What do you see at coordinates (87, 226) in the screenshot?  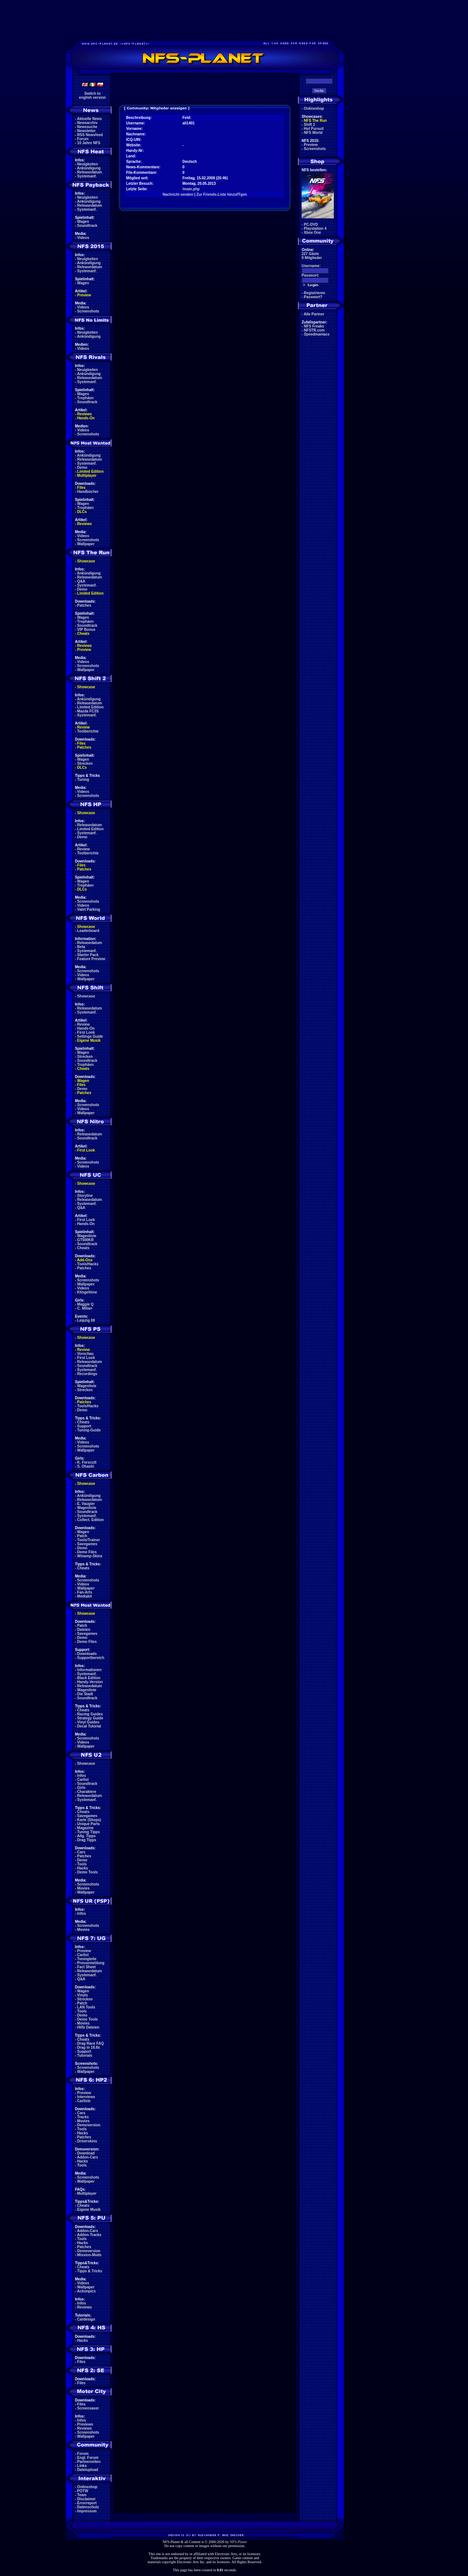 I see `Soundtrack` at bounding box center [87, 226].